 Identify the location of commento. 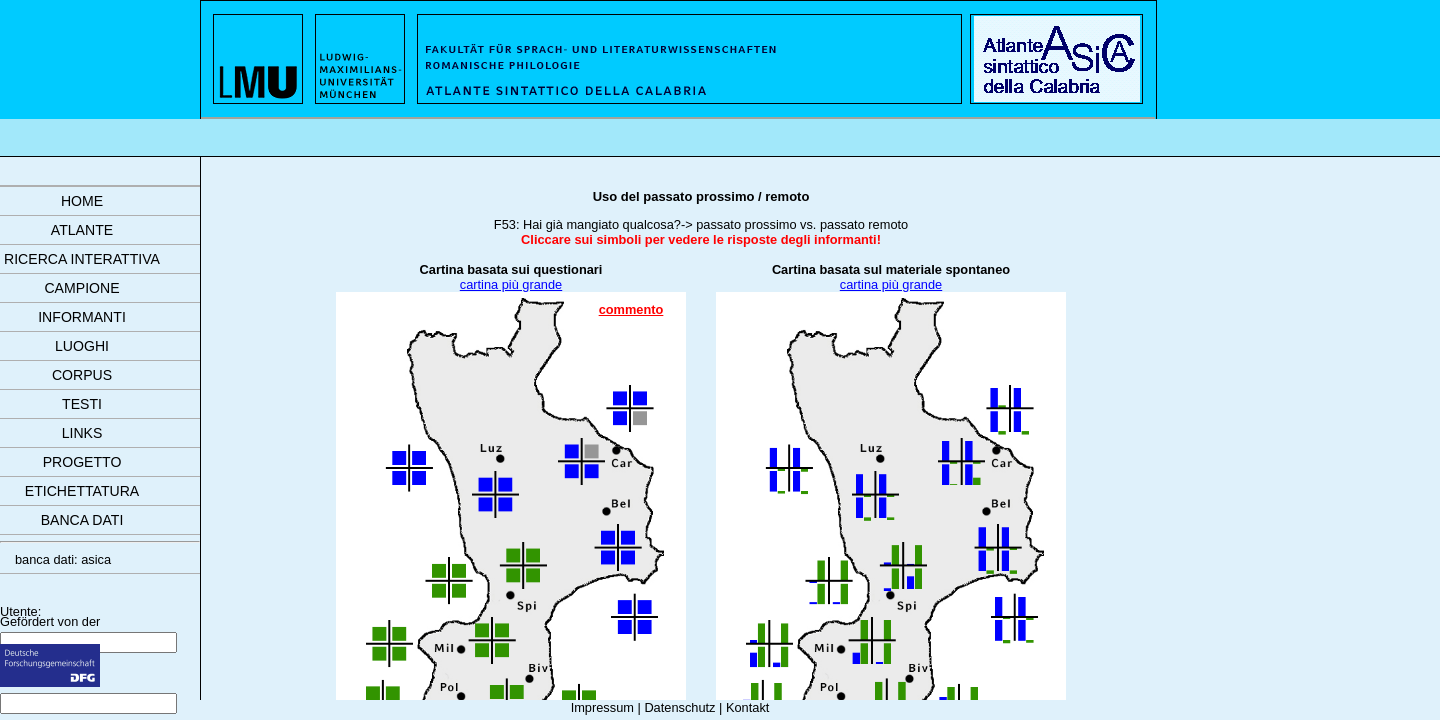
(631, 309).